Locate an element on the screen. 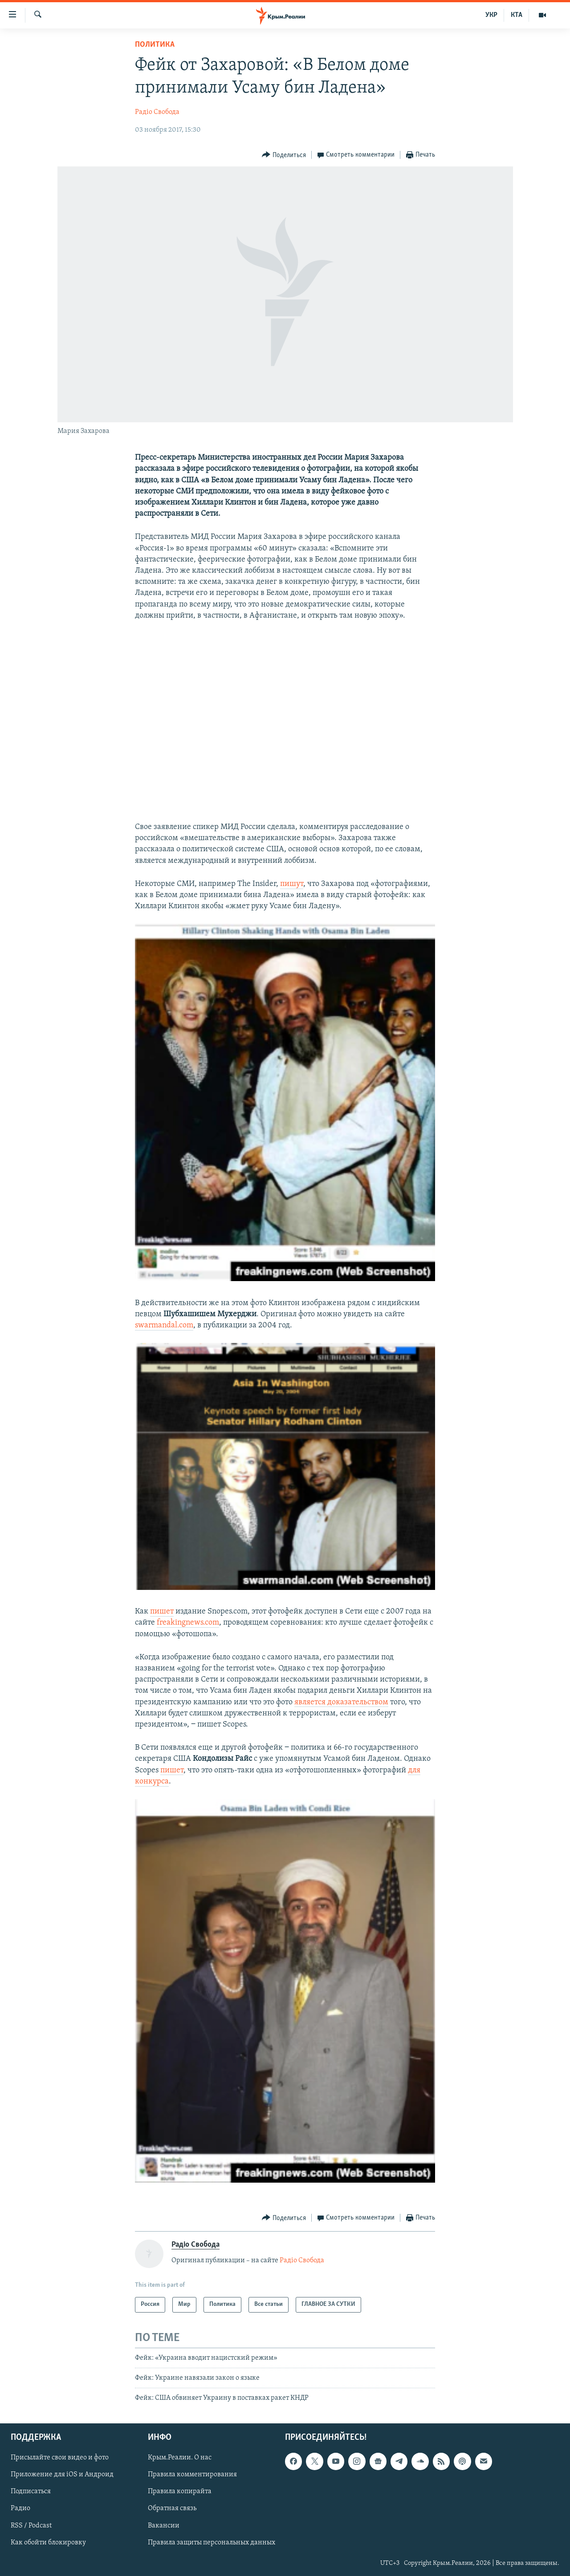  Правила комментирования is located at coordinates (192, 2474).